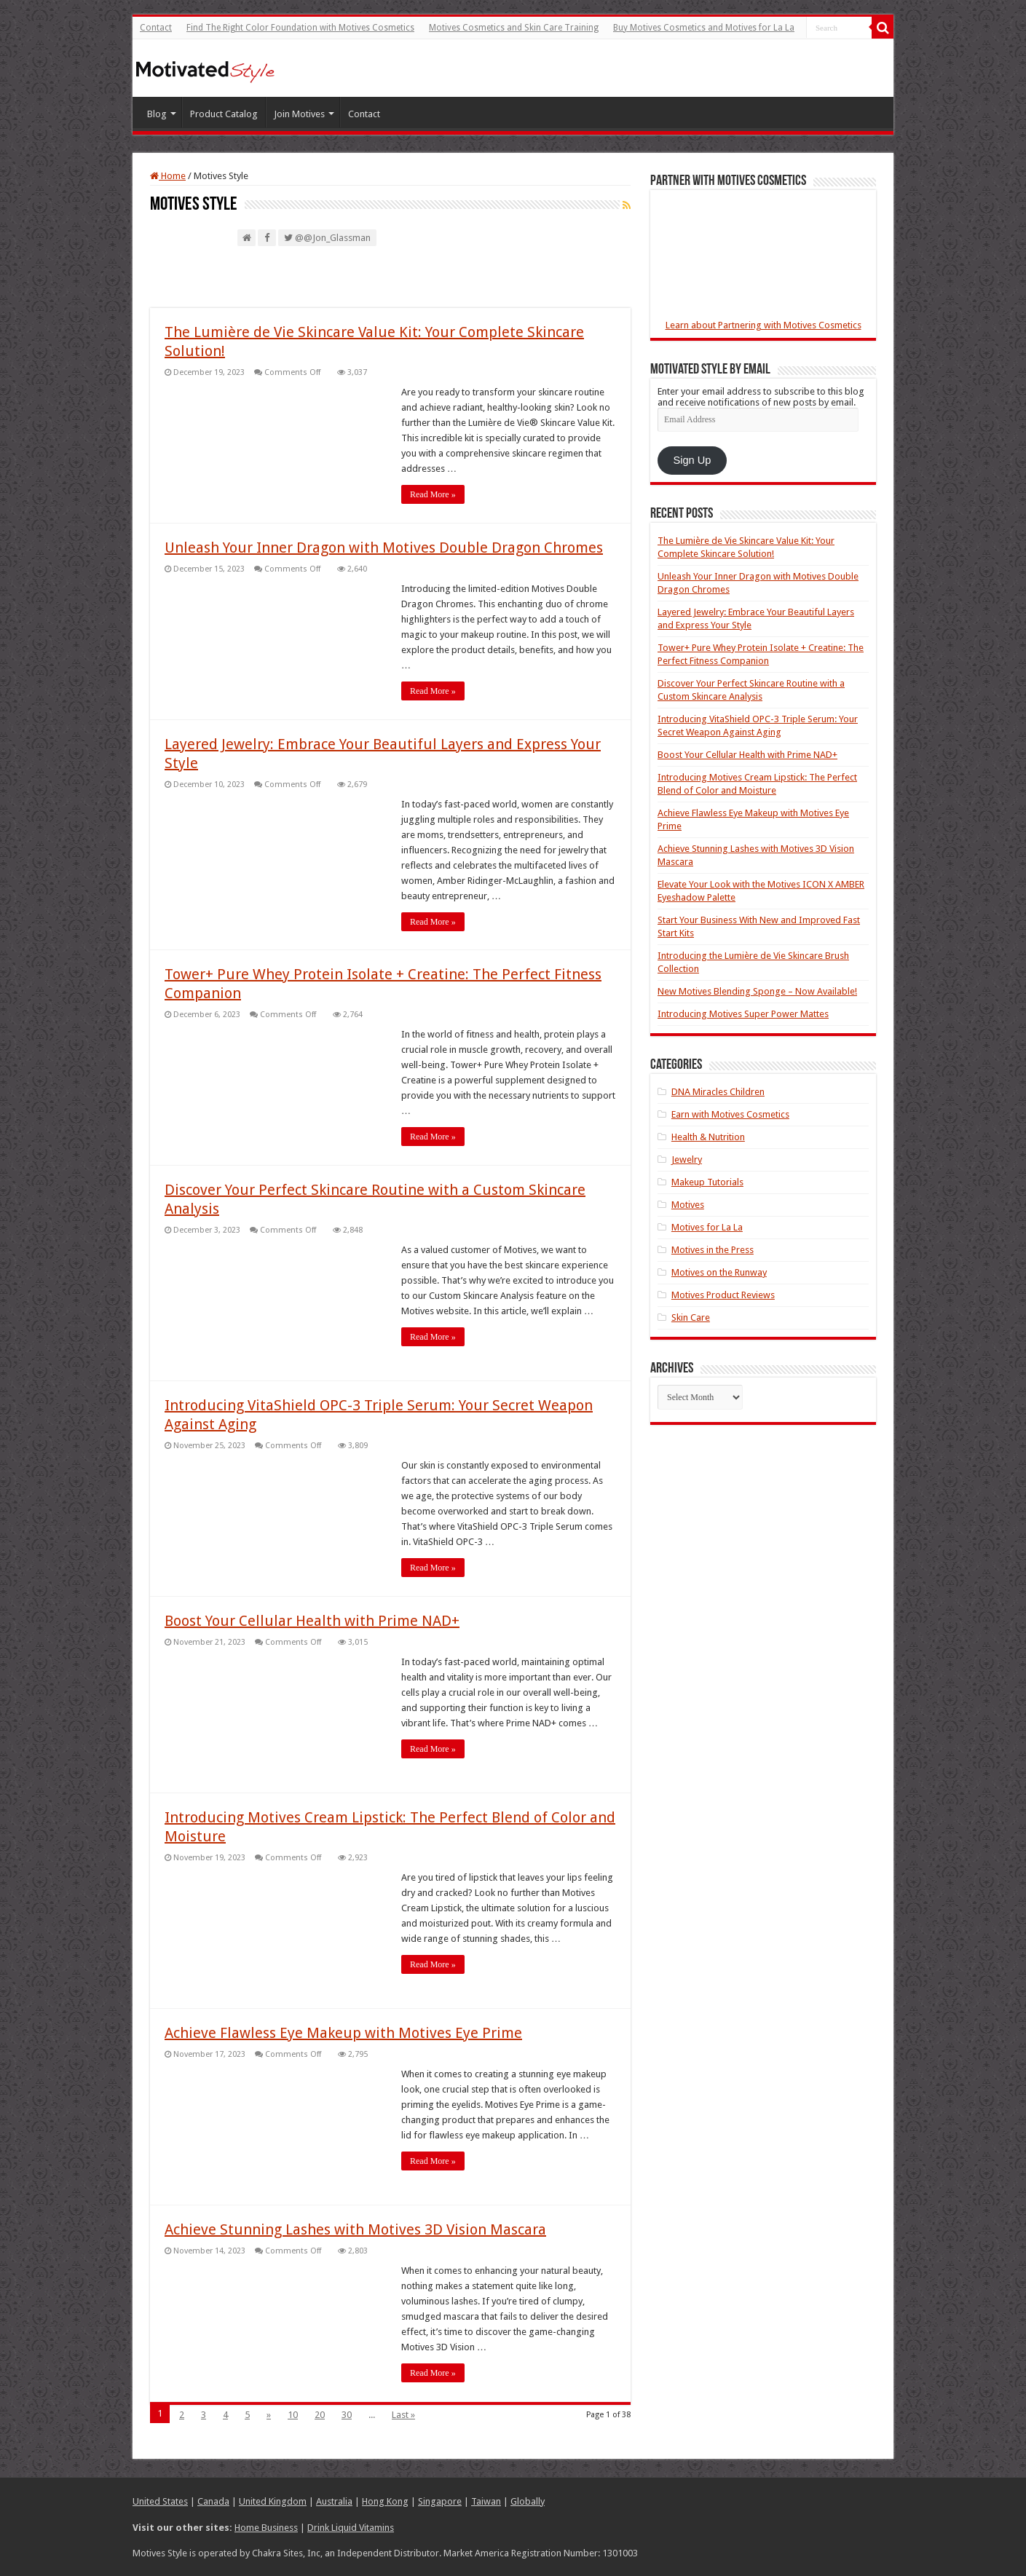  I want to click on Hong Kong, so click(385, 2501).